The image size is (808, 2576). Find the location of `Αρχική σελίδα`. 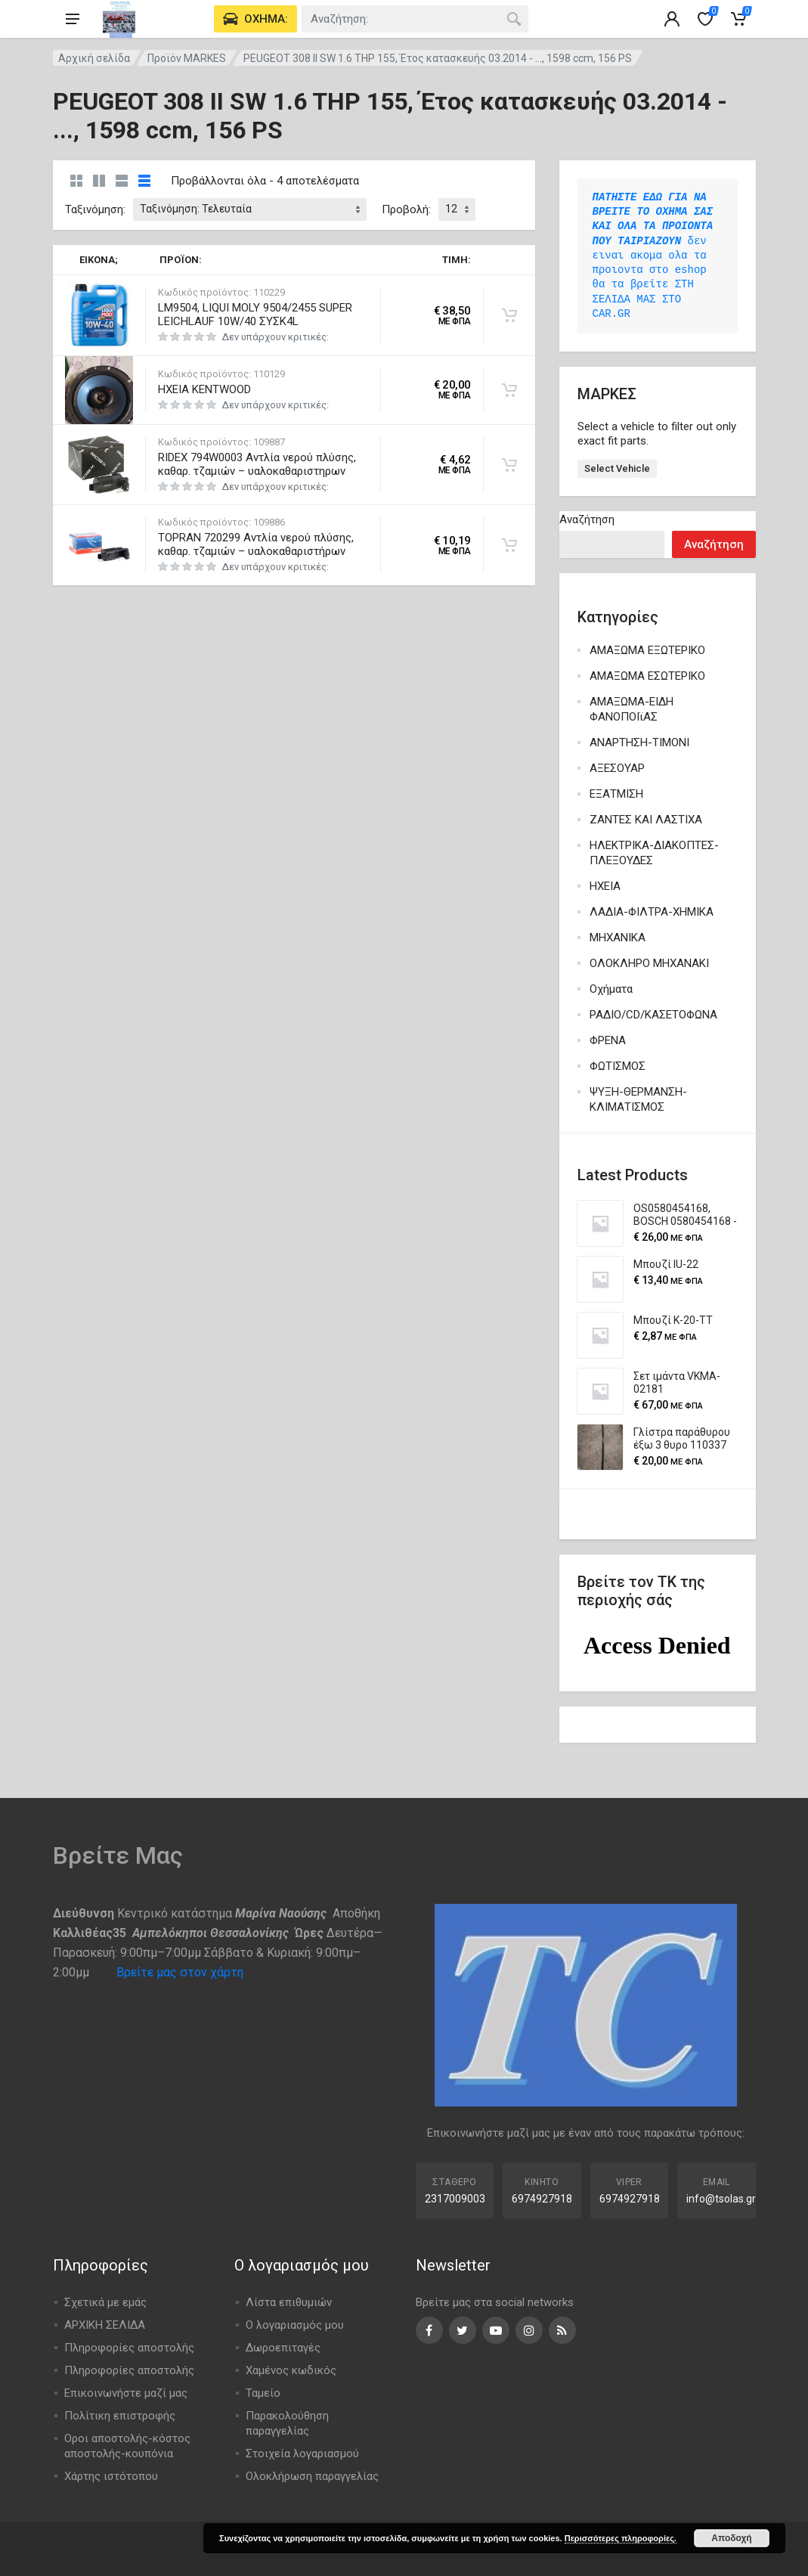

Αρχική σελίδα is located at coordinates (94, 58).